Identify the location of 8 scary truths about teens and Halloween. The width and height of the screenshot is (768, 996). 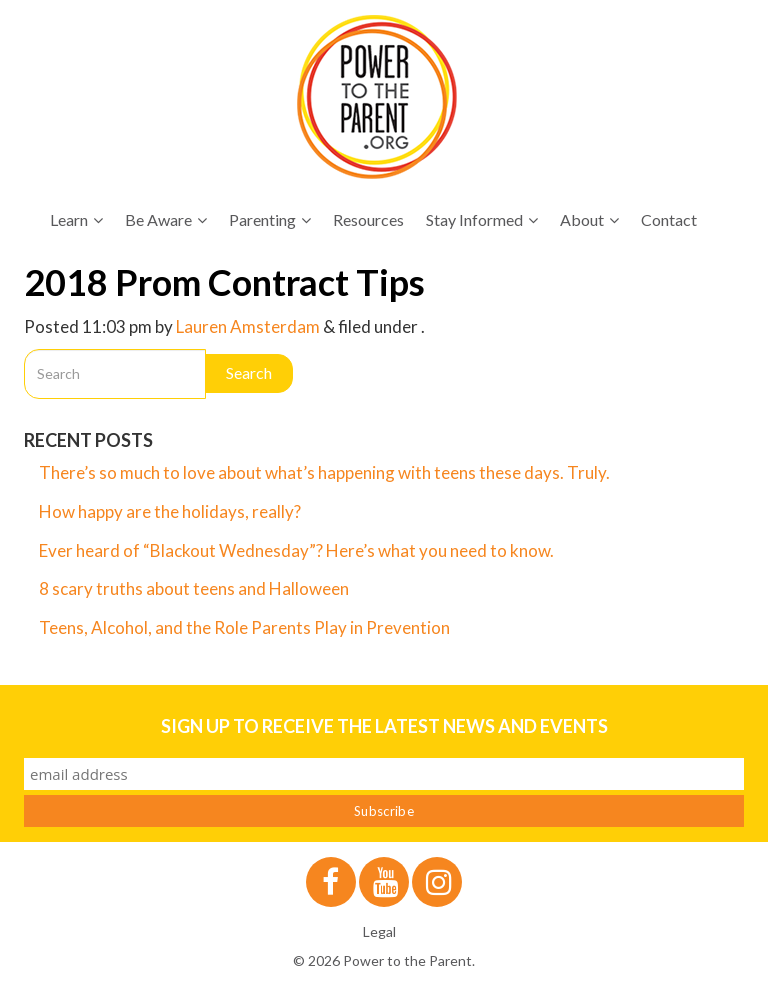
(194, 588).